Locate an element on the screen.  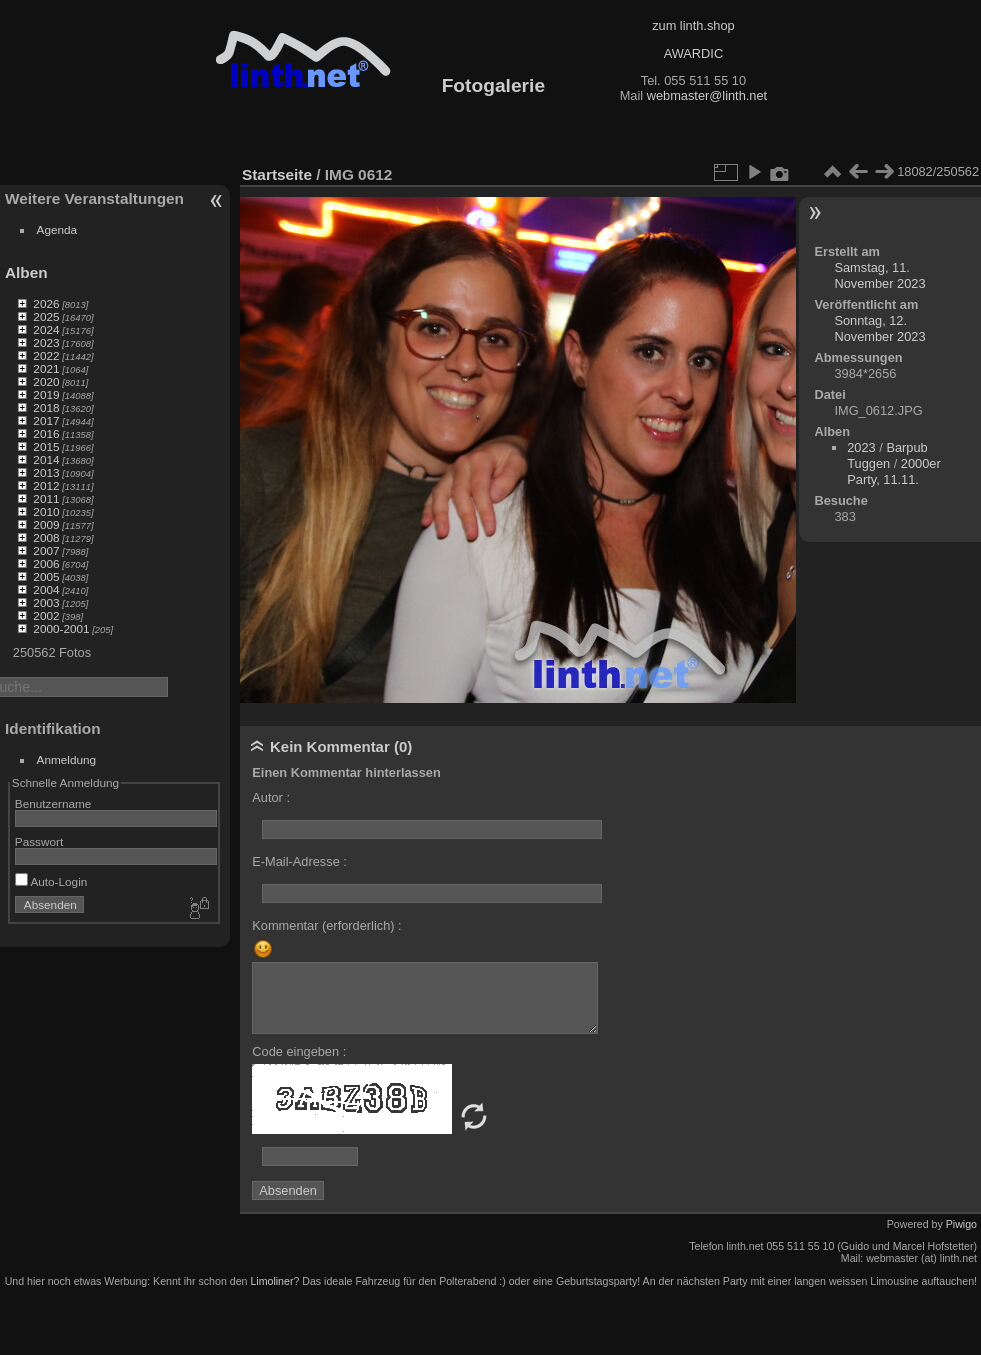
Samstag, 11. November 2023 is located at coordinates (879, 275).